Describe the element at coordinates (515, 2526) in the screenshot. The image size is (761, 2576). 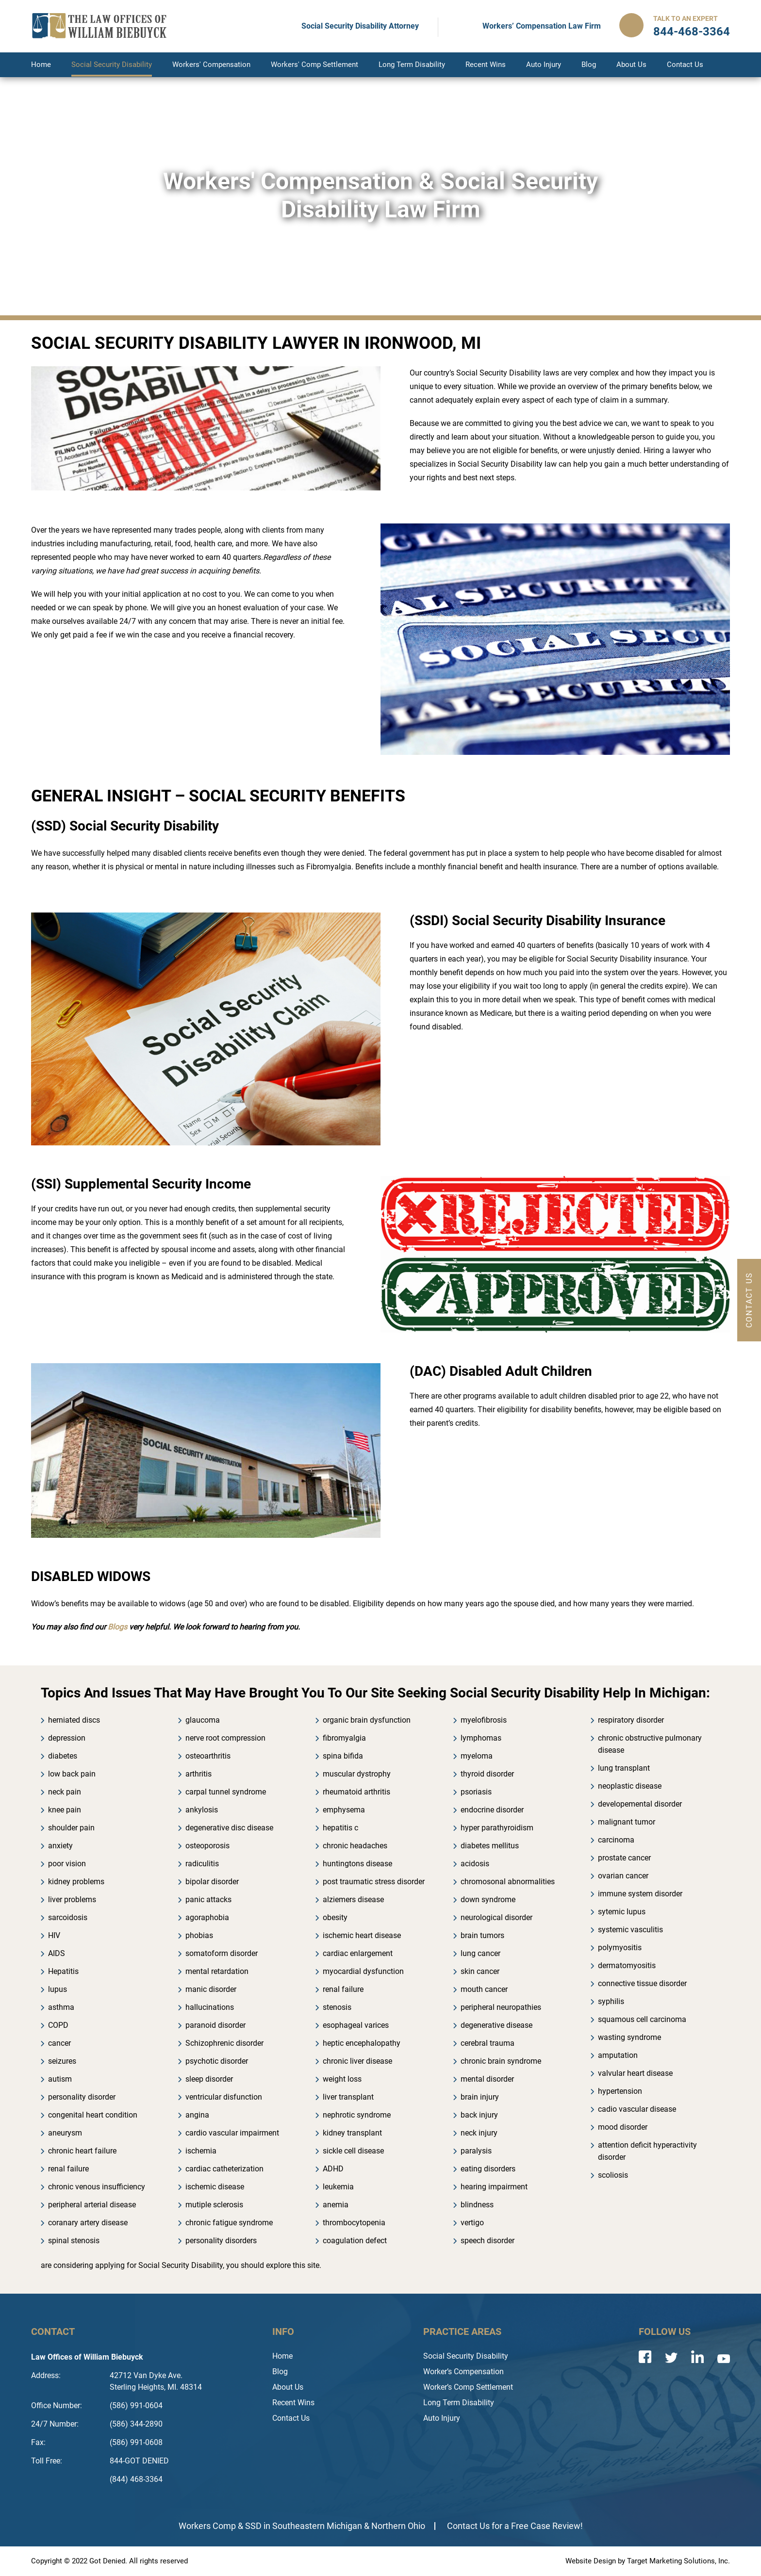
I see `Contact Us for a Free Case Review!` at that location.